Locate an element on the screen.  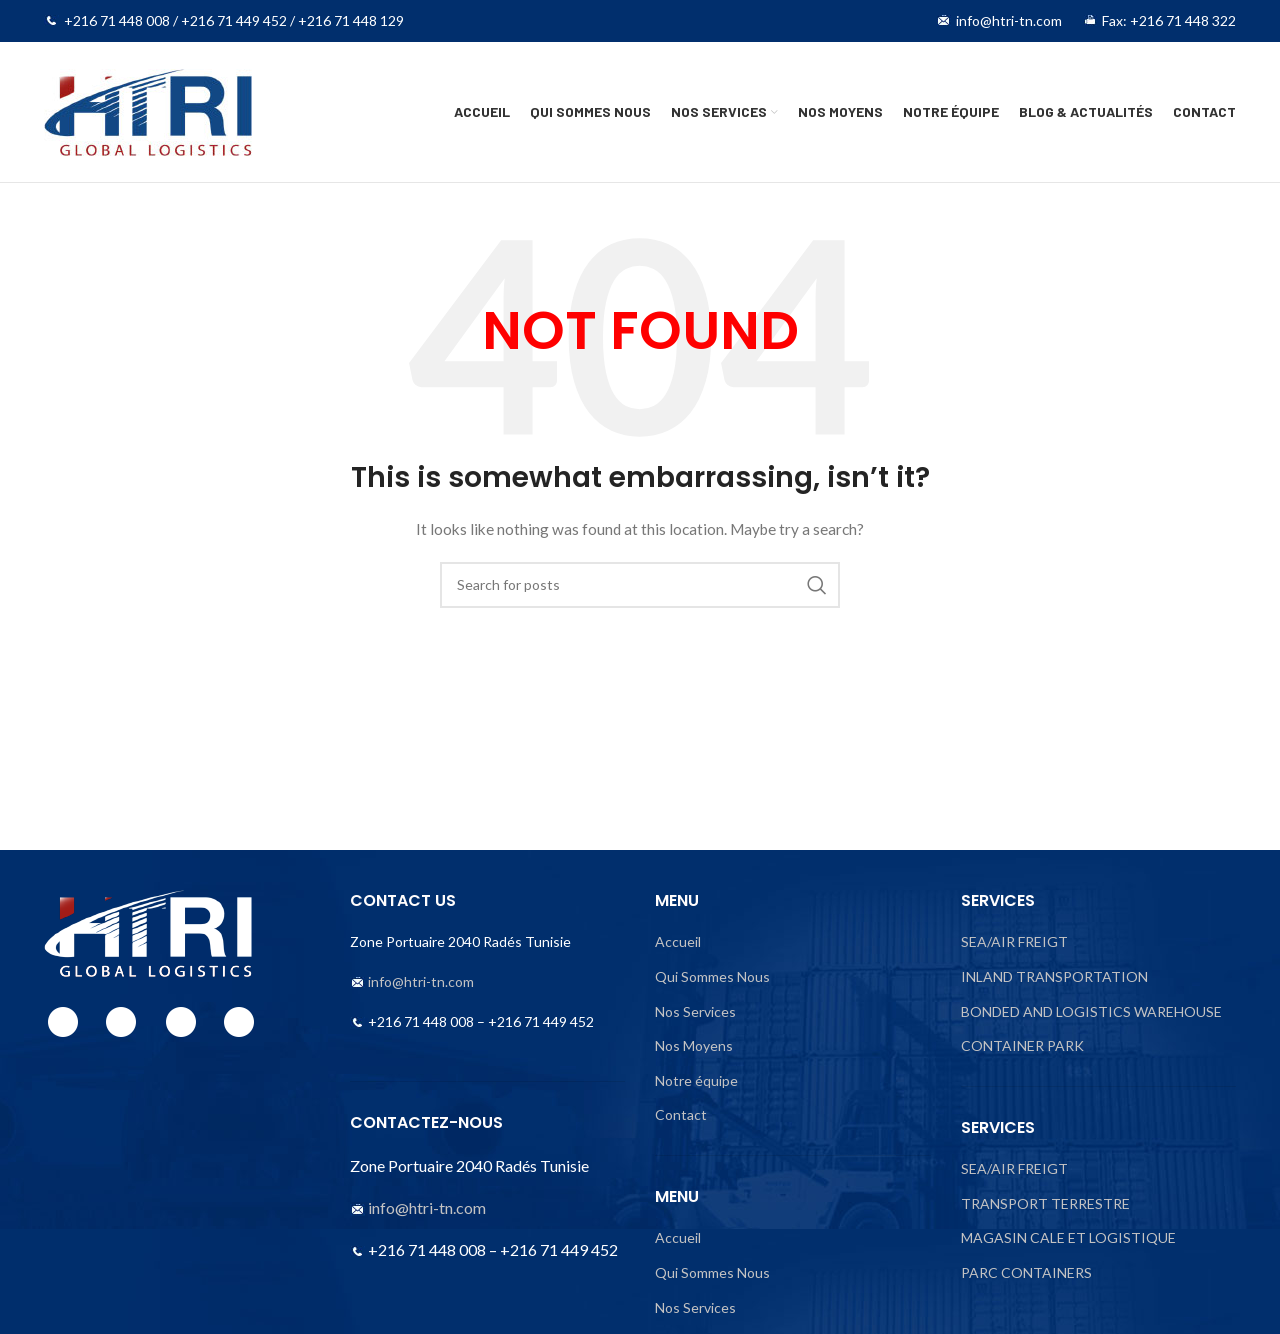
Accueil is located at coordinates (678, 941).